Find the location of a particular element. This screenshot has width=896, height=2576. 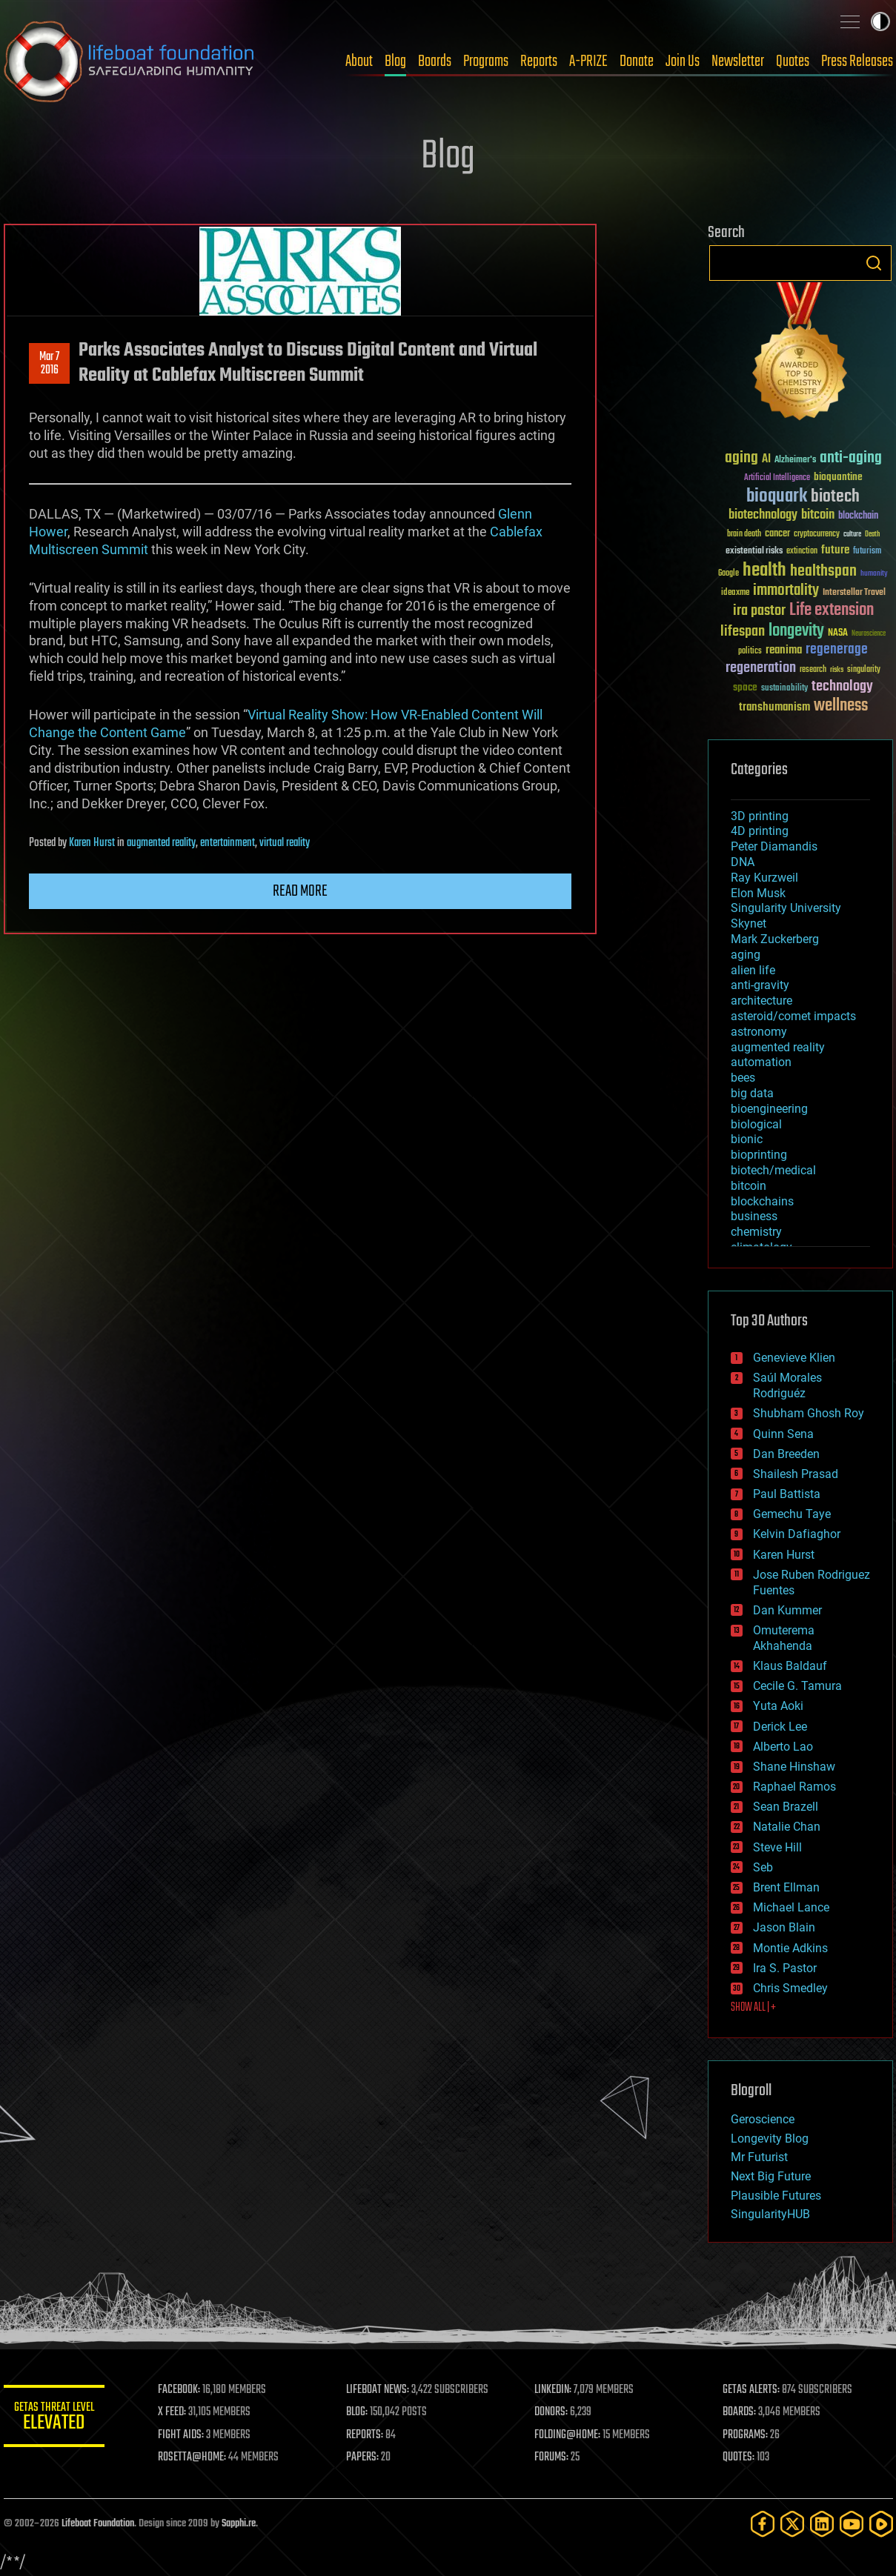

brain death [brain death (29 items)] is located at coordinates (744, 534).